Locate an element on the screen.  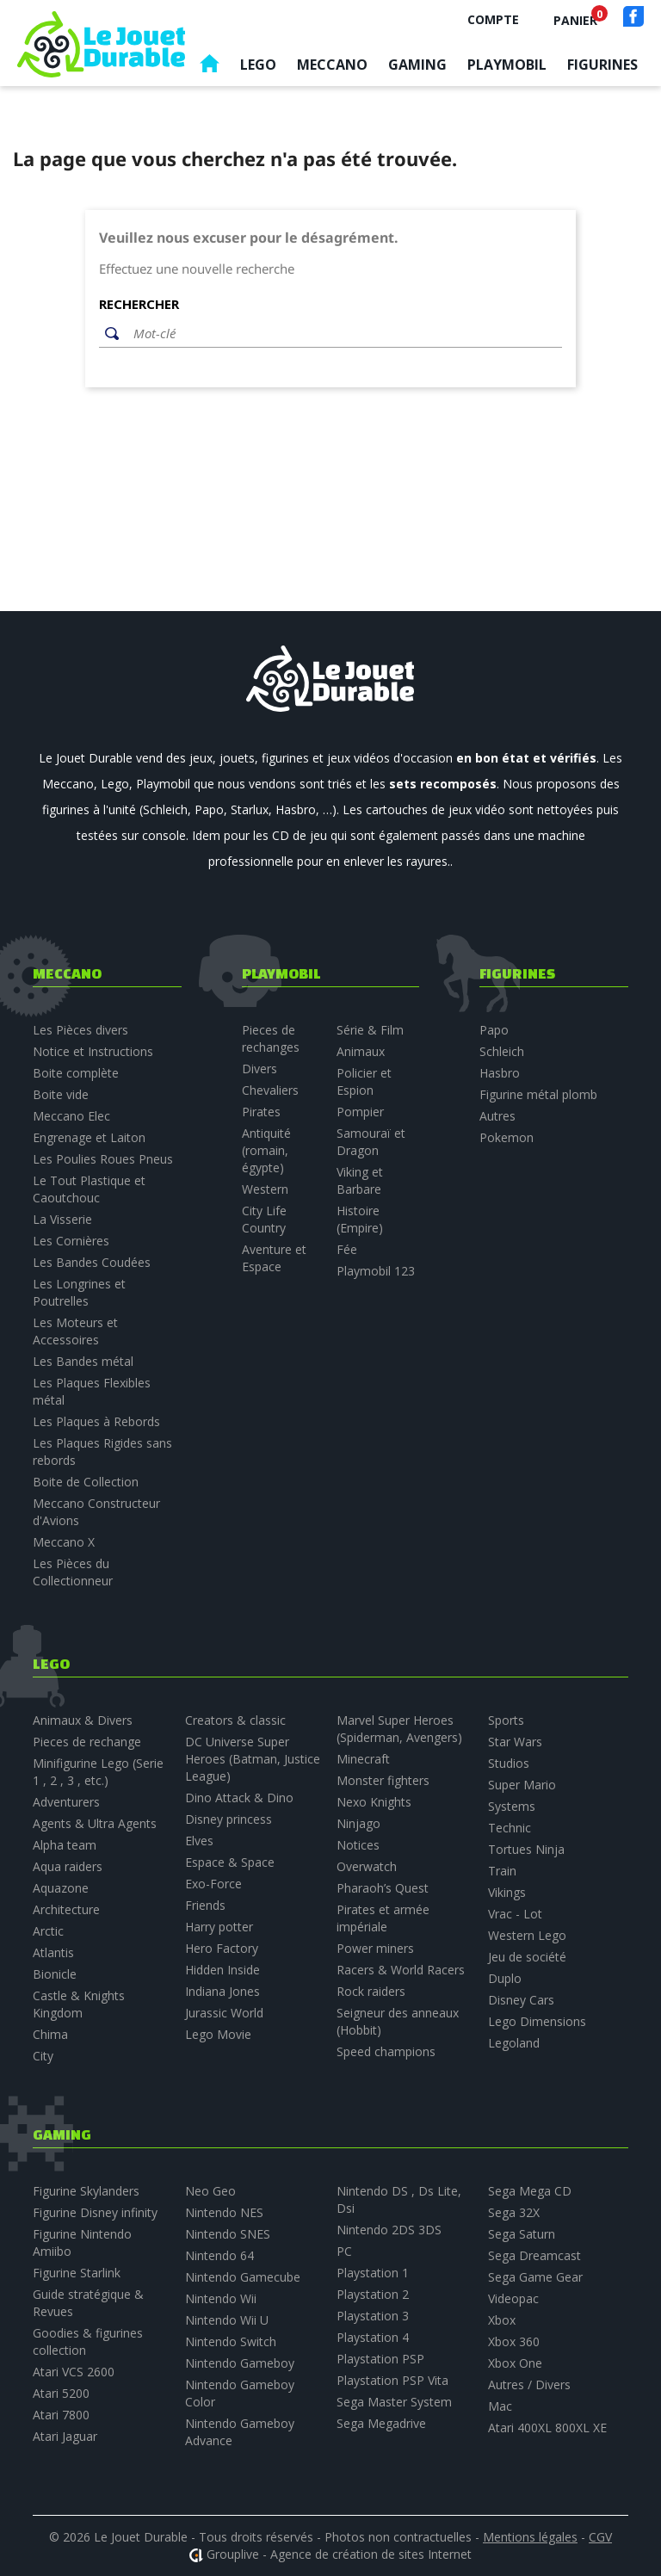
Architecture is located at coordinates (66, 1909).